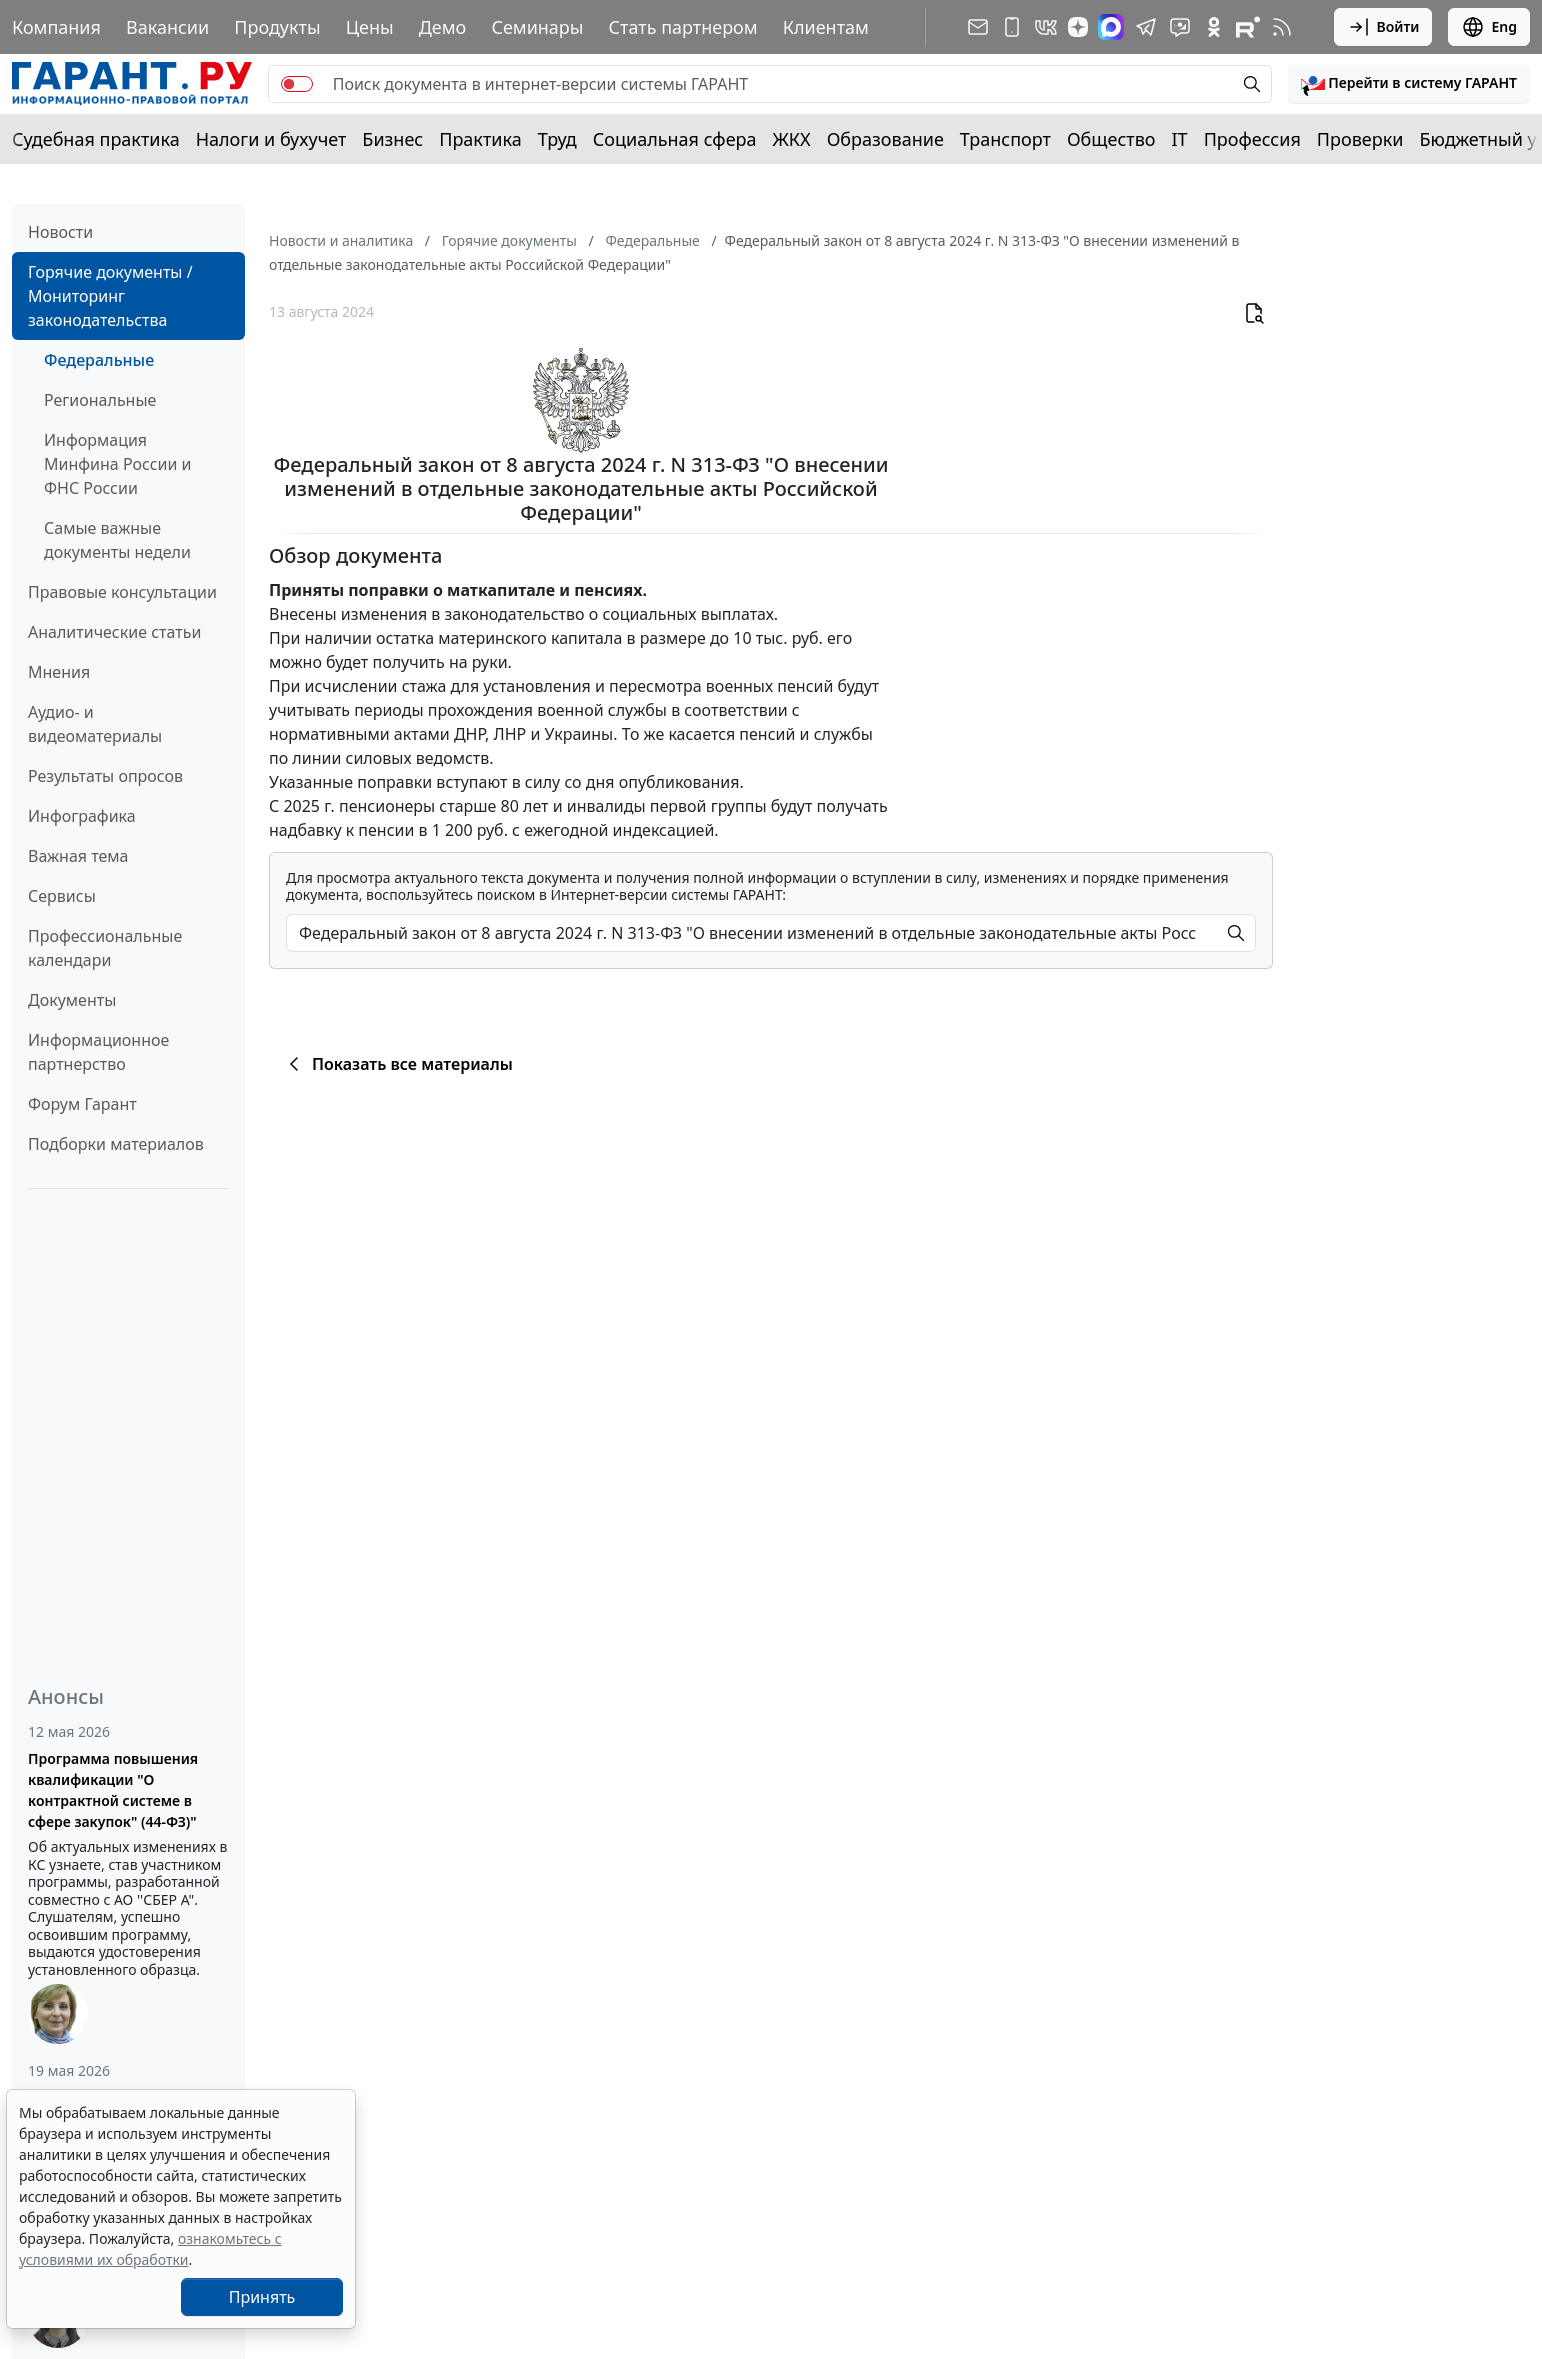 The width and height of the screenshot is (1542, 2359). I want to click on IT, so click(1180, 139).